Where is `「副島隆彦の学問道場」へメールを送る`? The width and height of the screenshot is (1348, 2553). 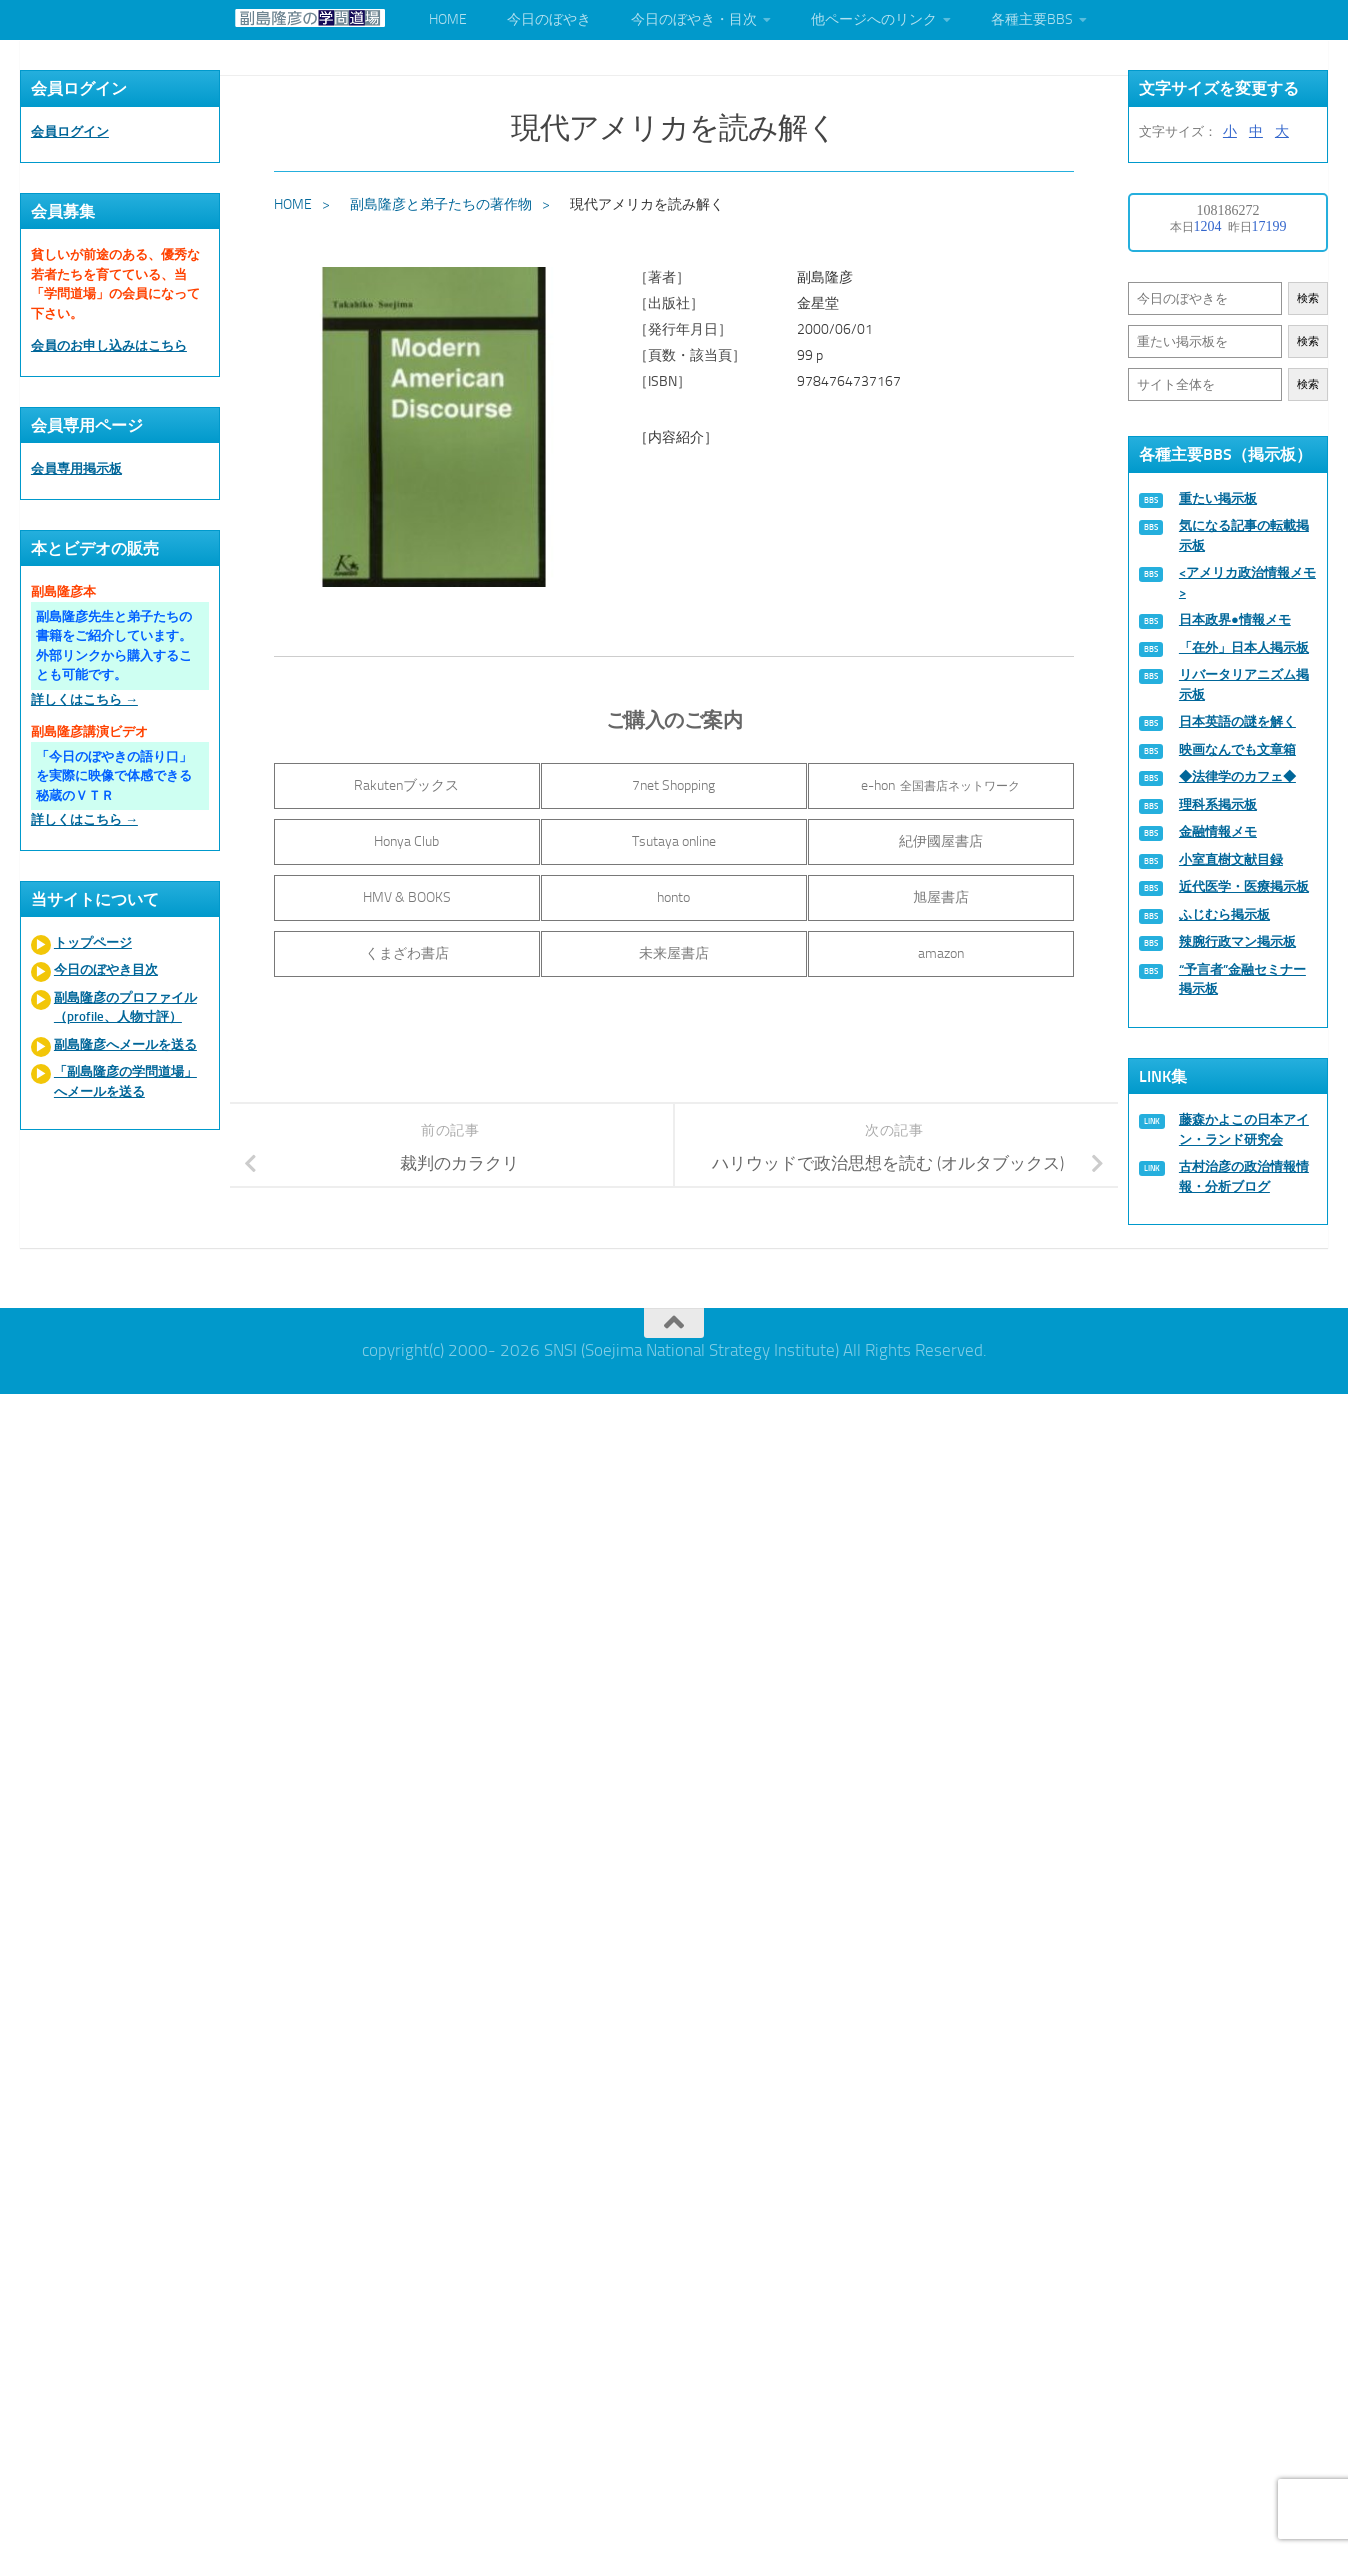
「副島隆彦の学問道場」へメールを送る is located at coordinates (125, 1081).